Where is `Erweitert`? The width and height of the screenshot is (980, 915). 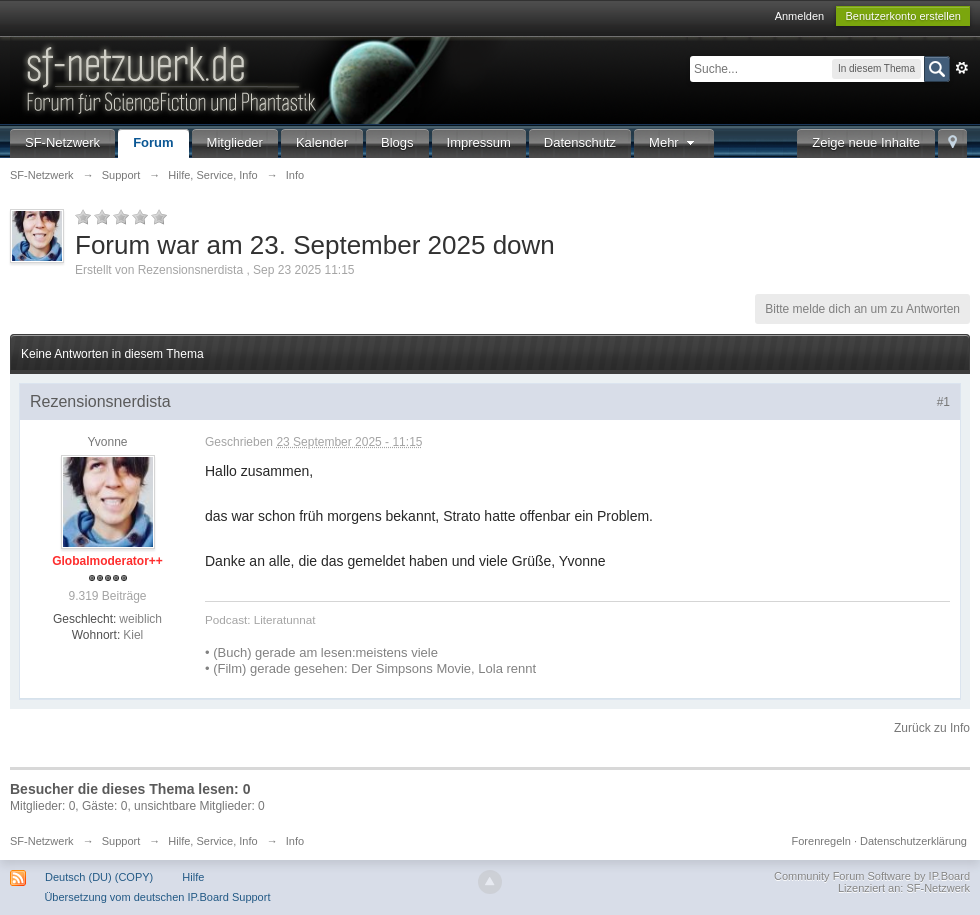
Erweitert is located at coordinates (962, 68).